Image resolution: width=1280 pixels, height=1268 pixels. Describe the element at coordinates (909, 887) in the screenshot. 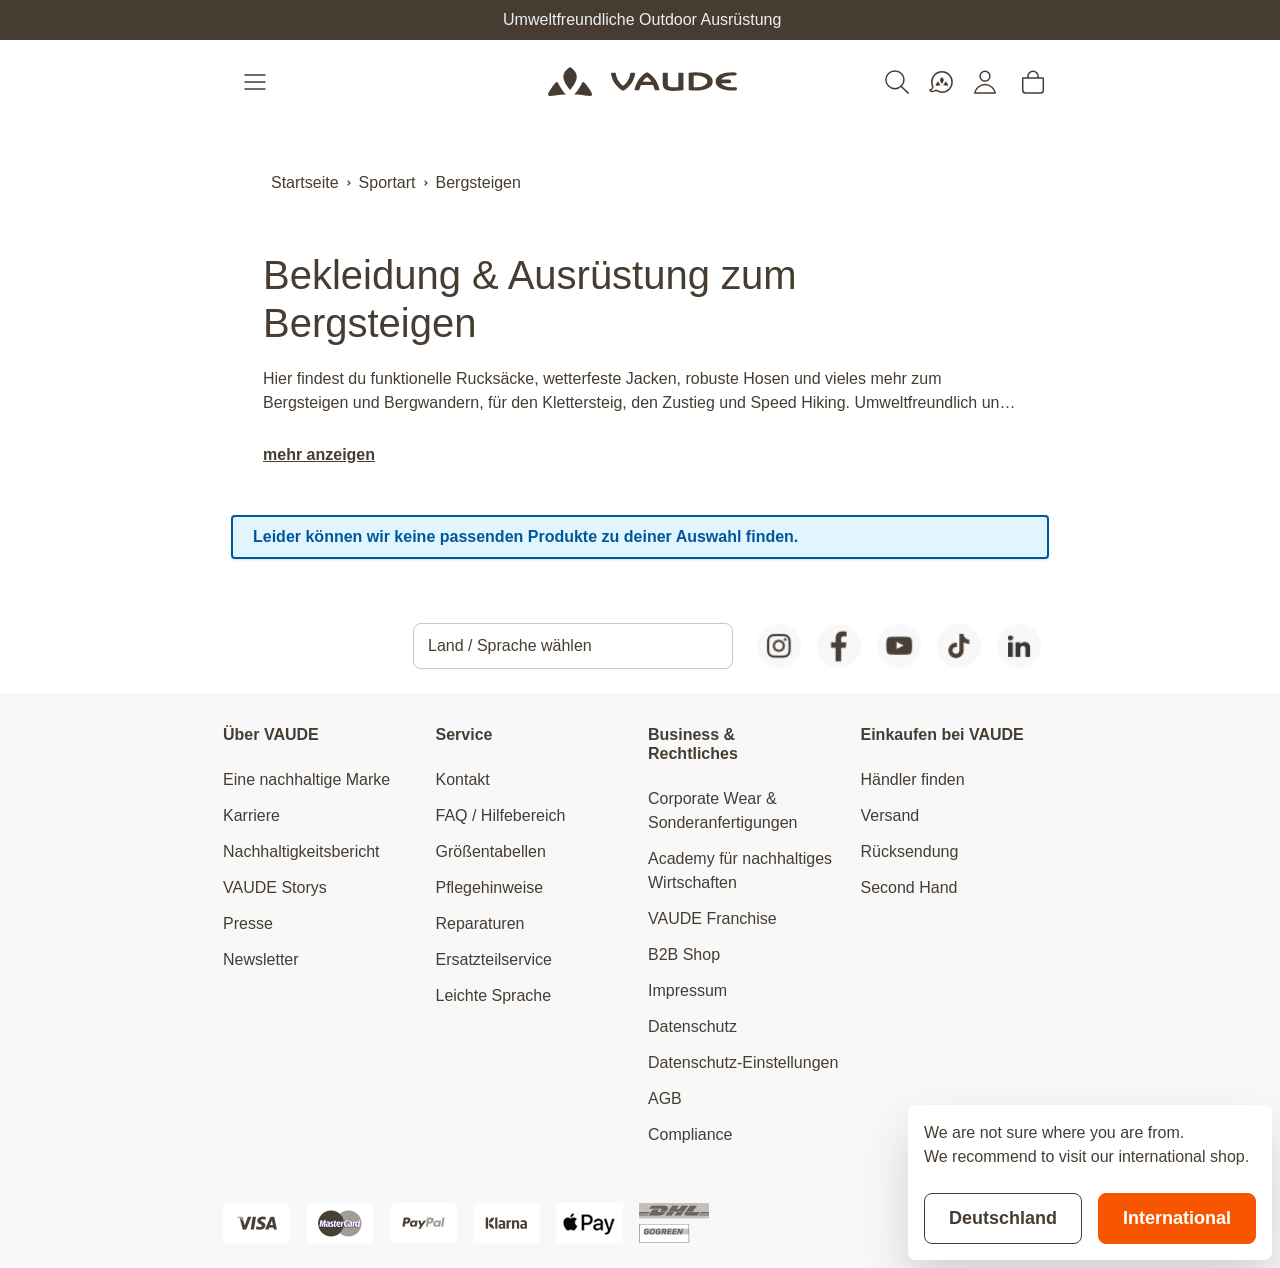

I see `Second Hand` at that location.